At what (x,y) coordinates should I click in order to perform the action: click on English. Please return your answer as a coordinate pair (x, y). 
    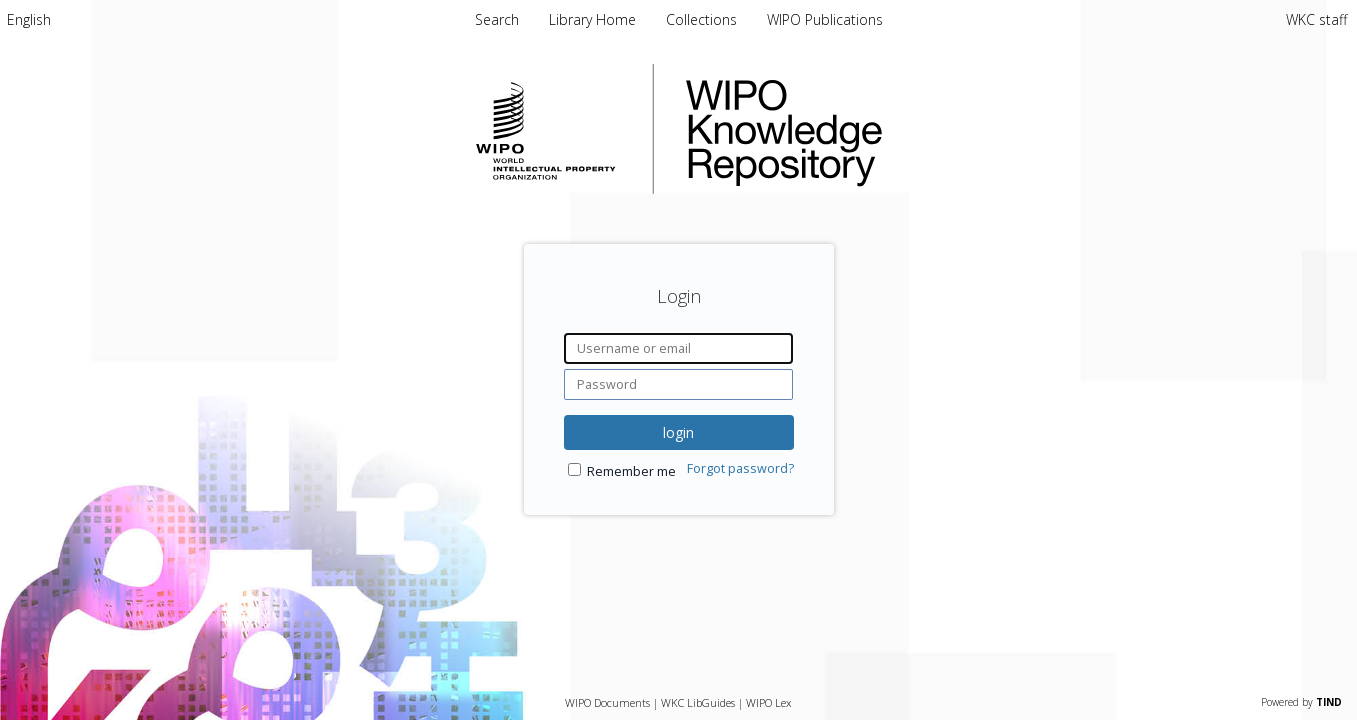
    Looking at the image, I should click on (29, 19).